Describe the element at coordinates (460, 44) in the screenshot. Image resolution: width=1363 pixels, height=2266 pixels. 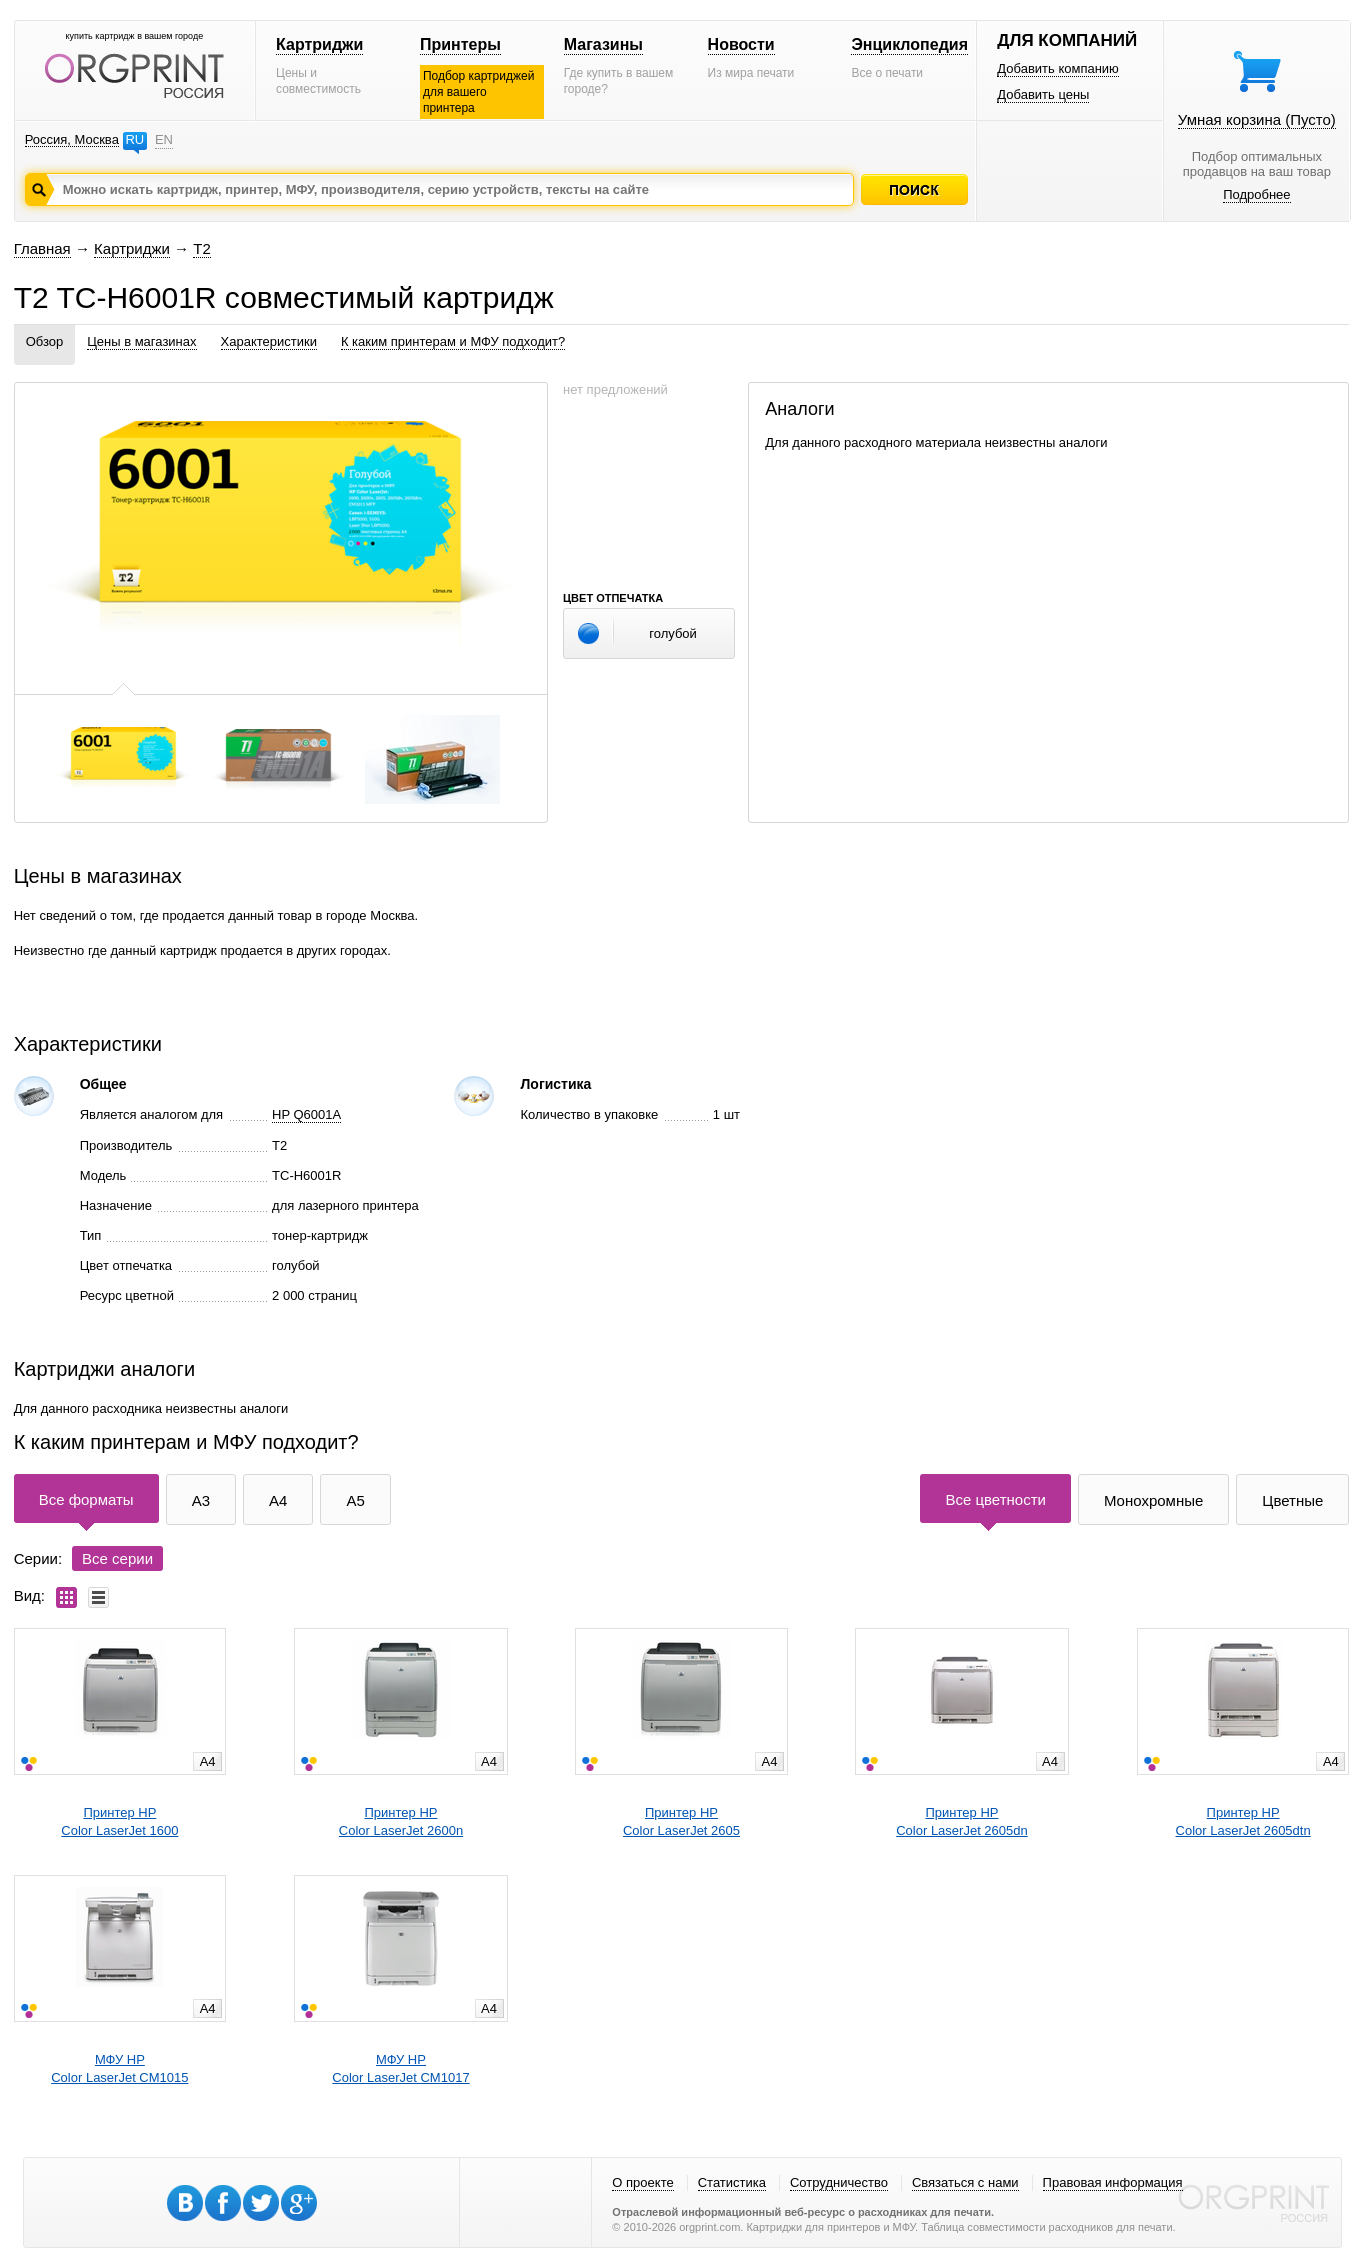
I see `Принтеры` at that location.